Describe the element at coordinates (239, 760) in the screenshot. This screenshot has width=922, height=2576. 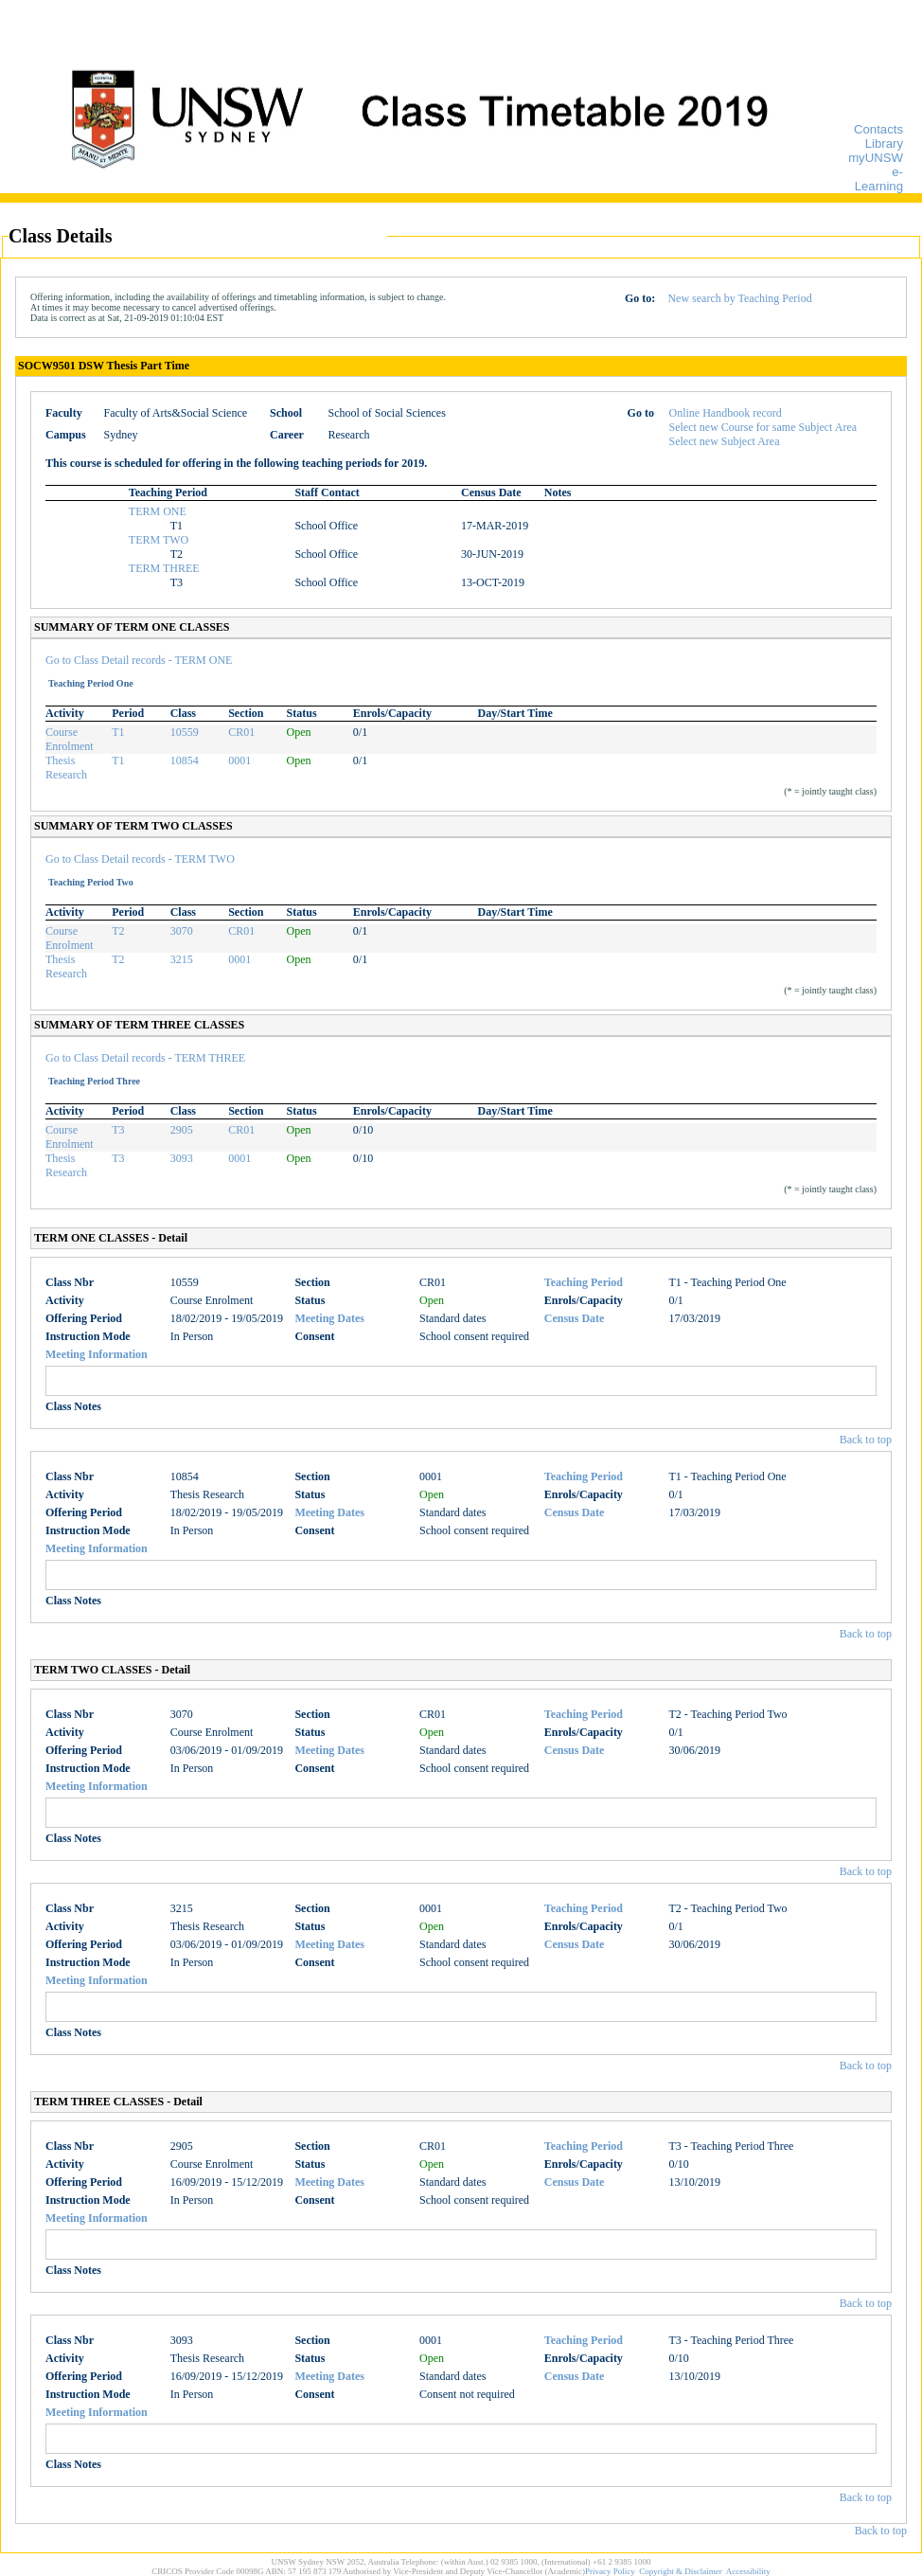
I see `0001` at that location.